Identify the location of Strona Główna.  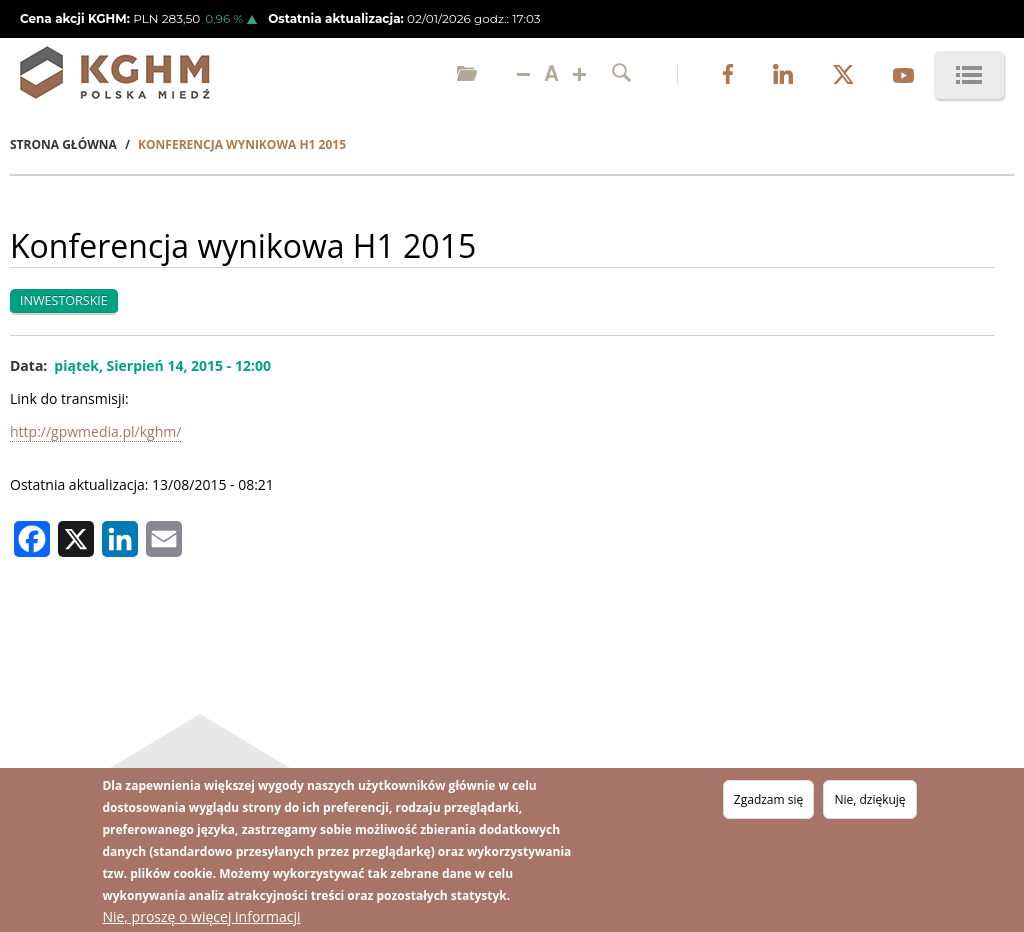
(63, 144).